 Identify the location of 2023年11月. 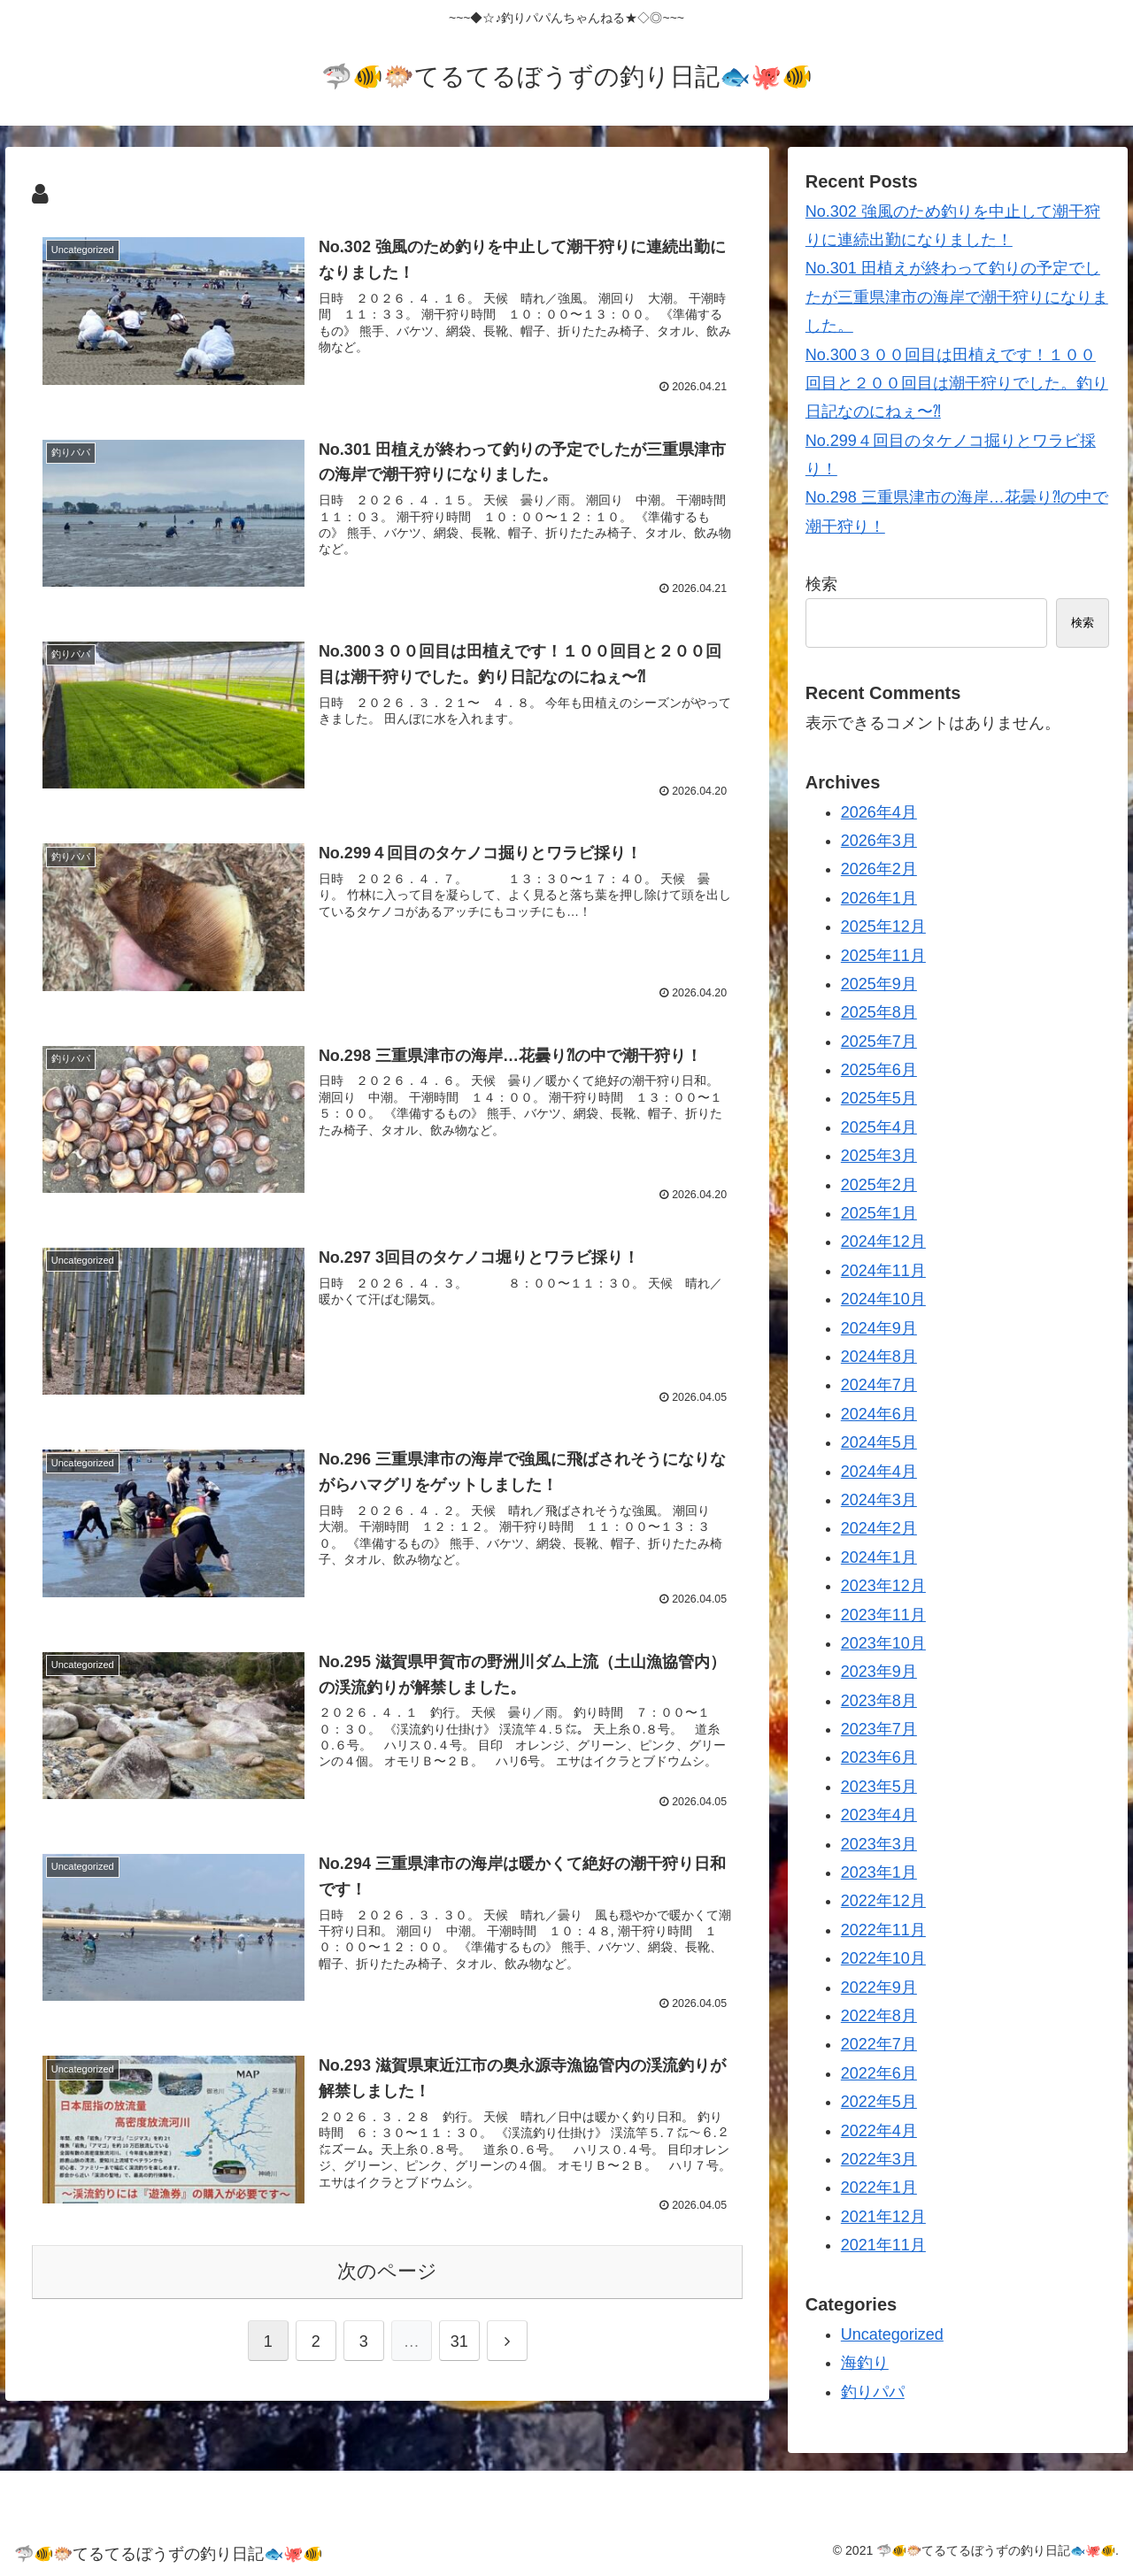
(883, 1615).